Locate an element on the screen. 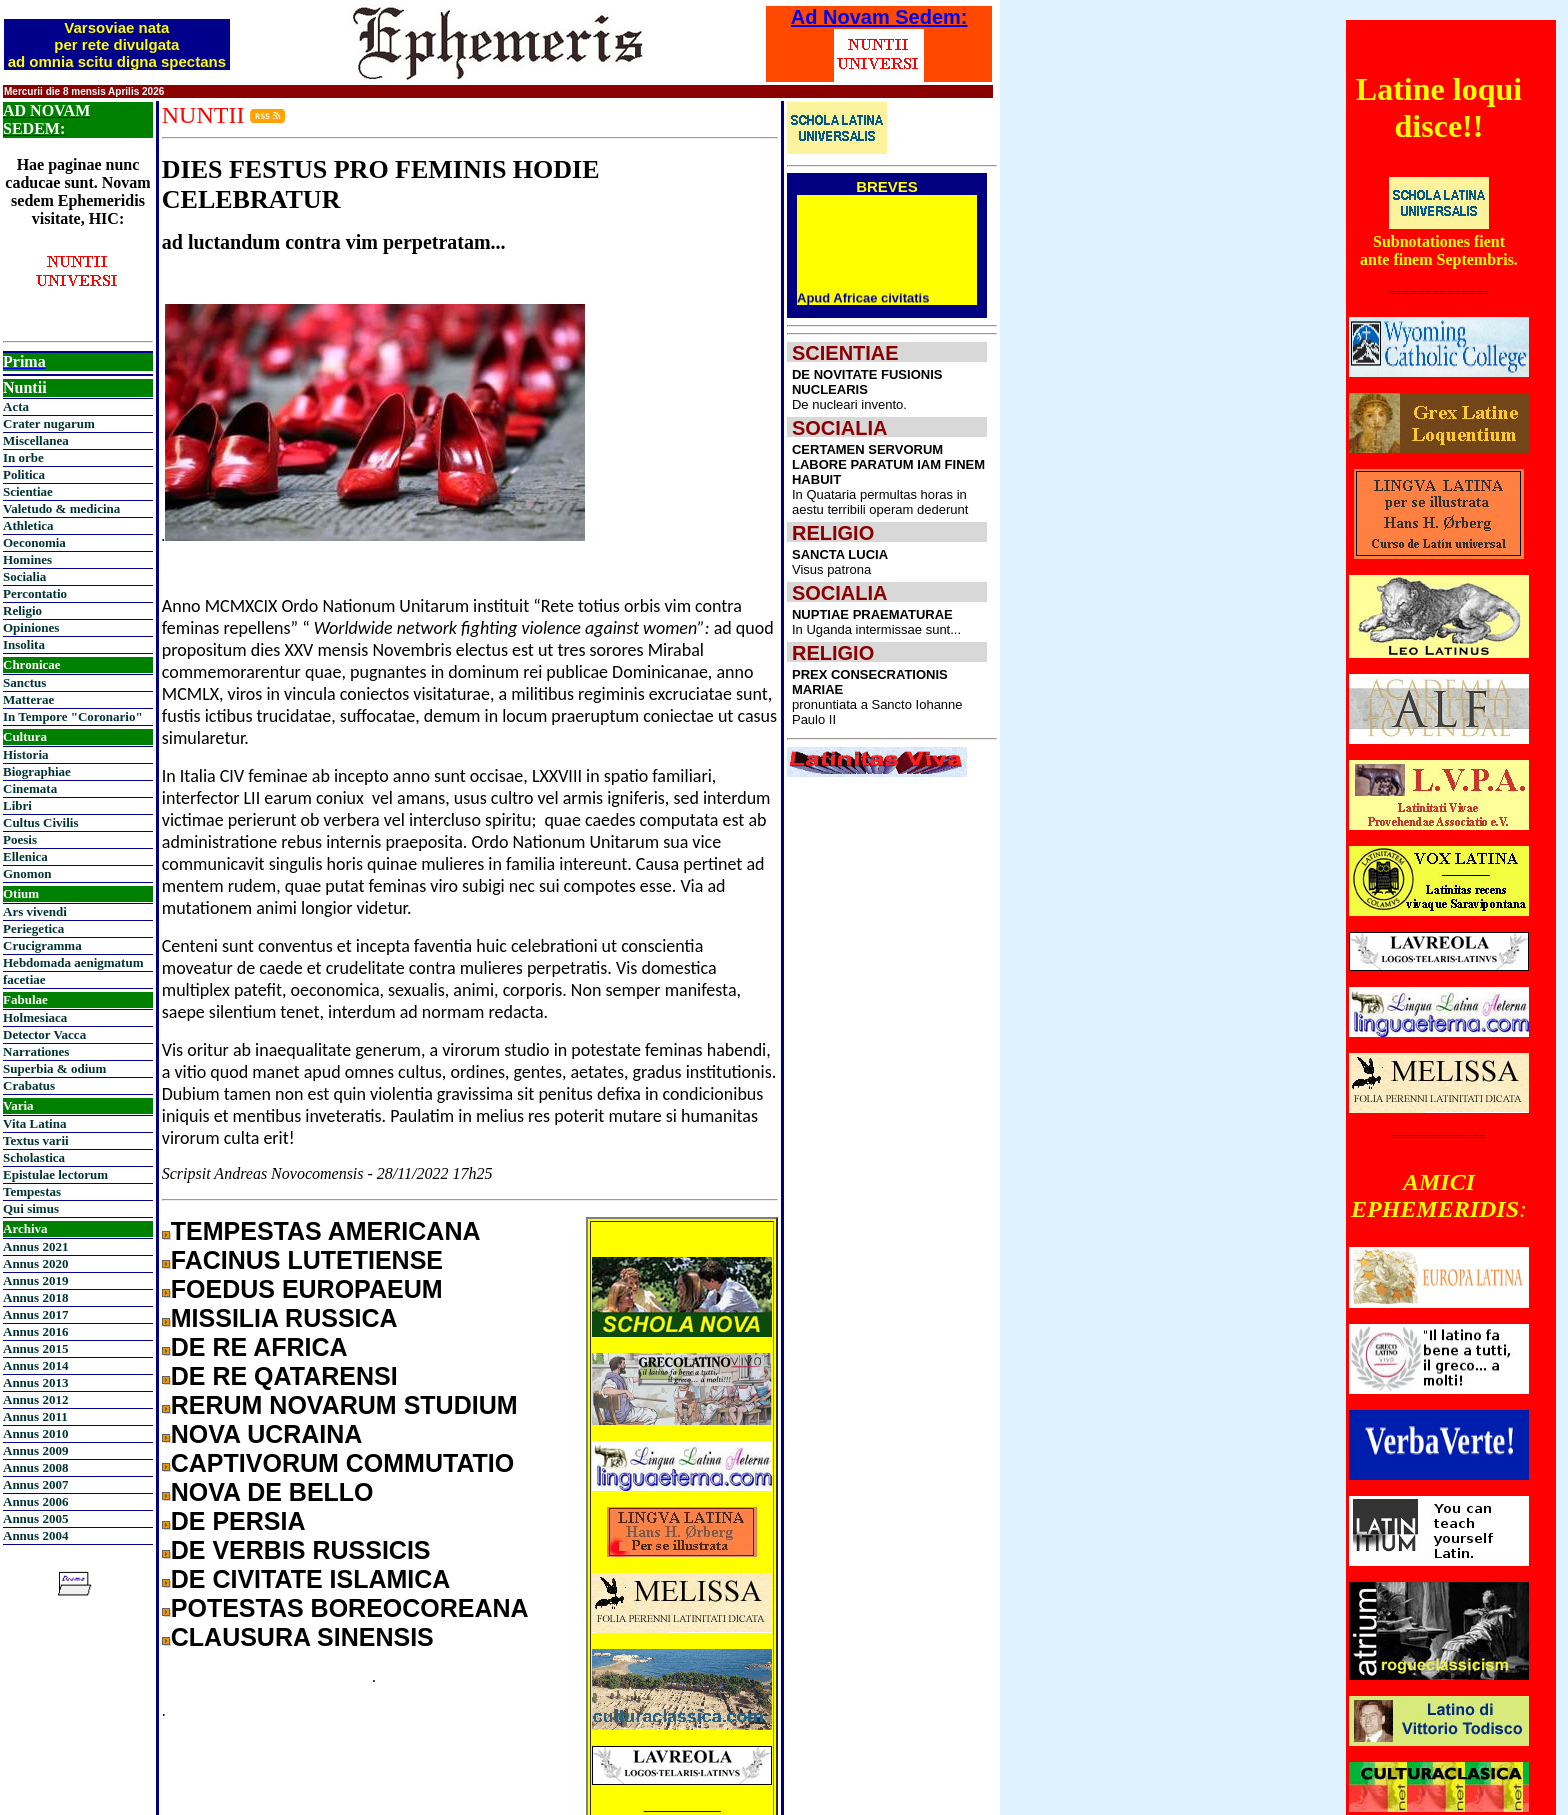 The image size is (1568, 1815). DE CIVITATE ISLAMICA is located at coordinates (311, 1579).